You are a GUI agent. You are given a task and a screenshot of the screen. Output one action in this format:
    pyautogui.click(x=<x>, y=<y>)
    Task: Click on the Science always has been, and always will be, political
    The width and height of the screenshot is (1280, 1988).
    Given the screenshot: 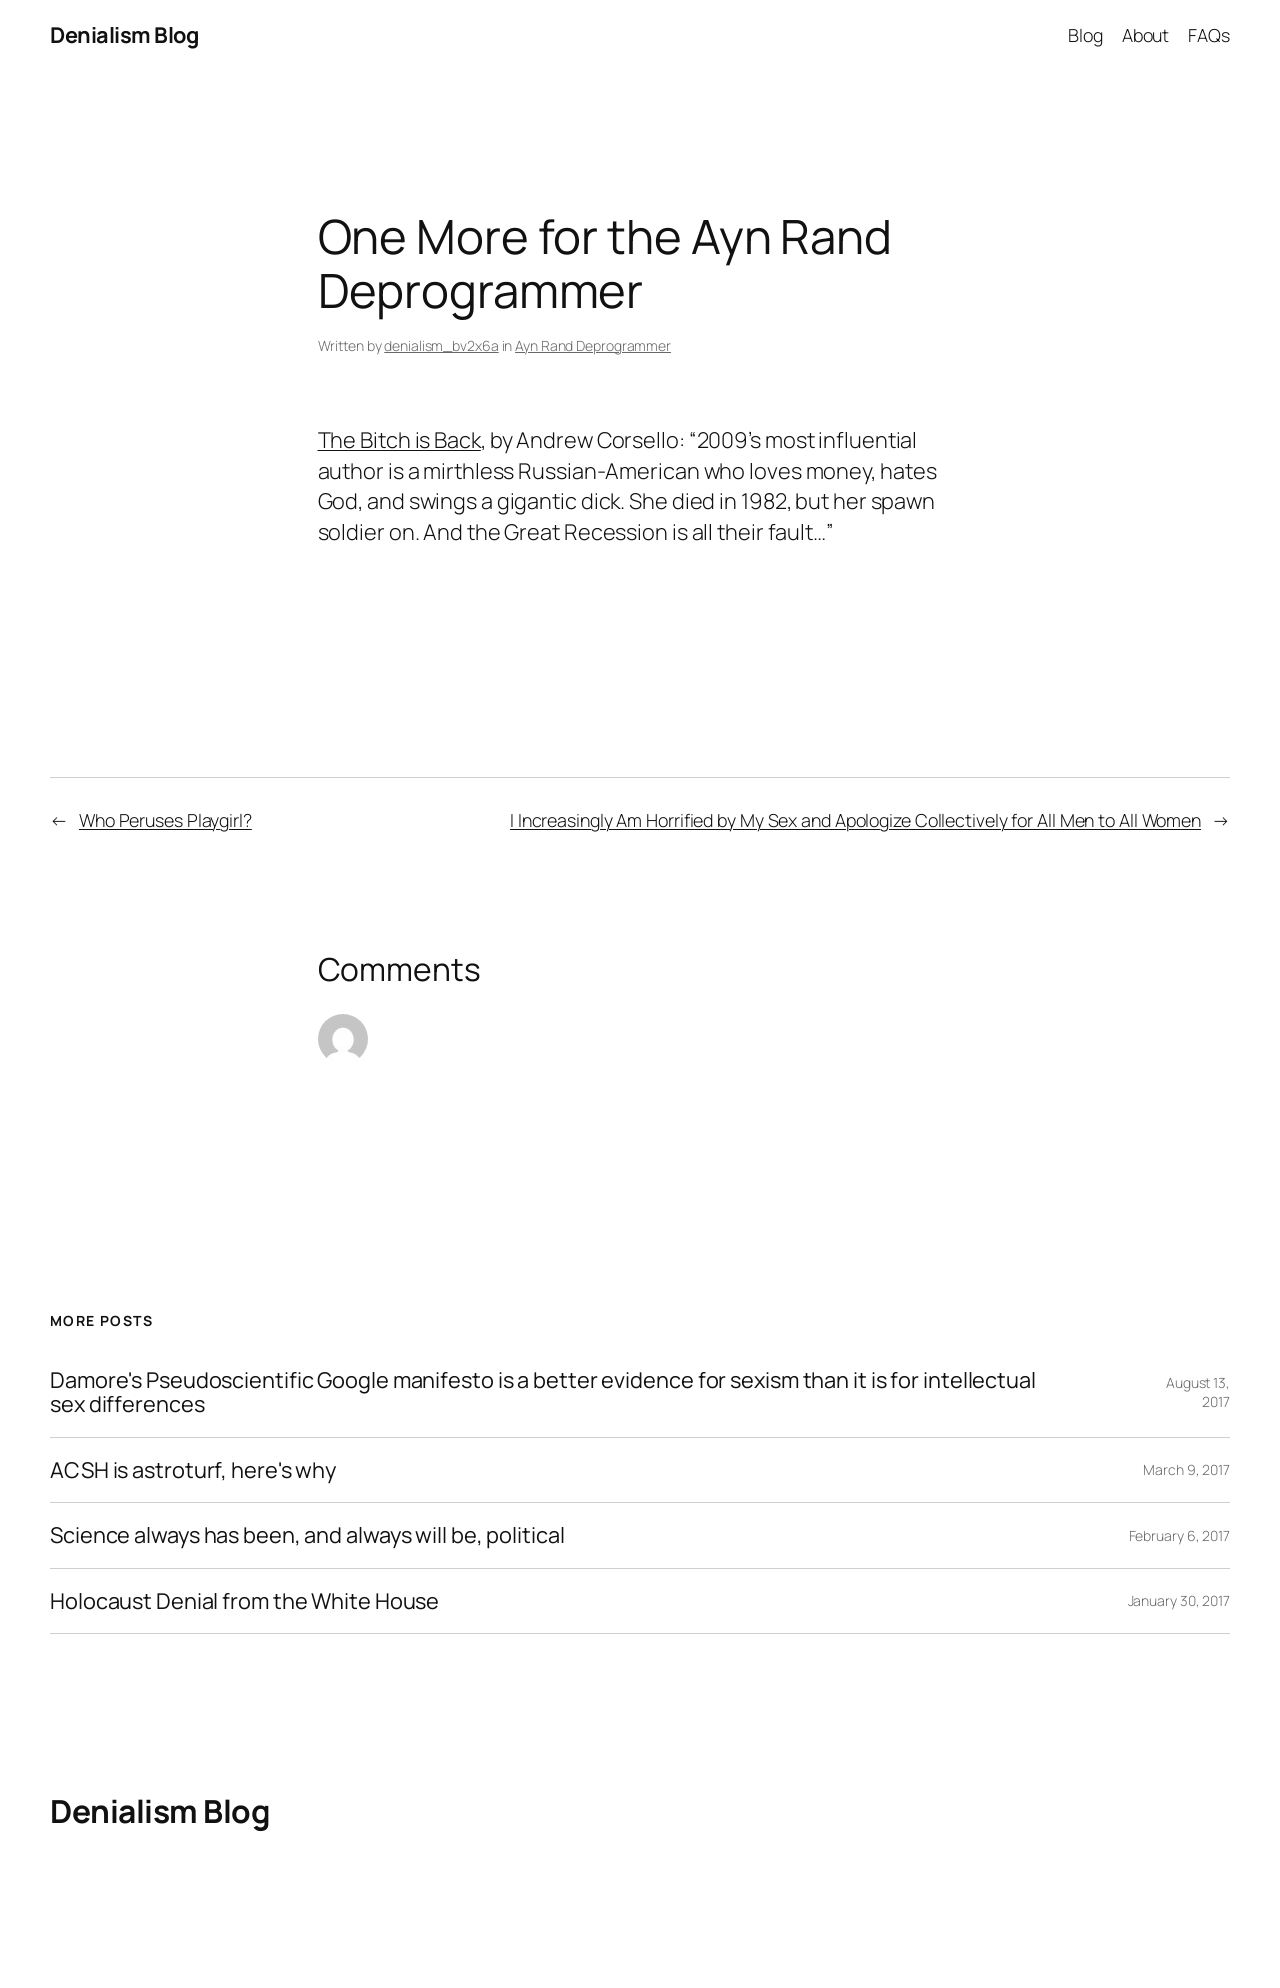 What is the action you would take?
    pyautogui.click(x=307, y=1535)
    